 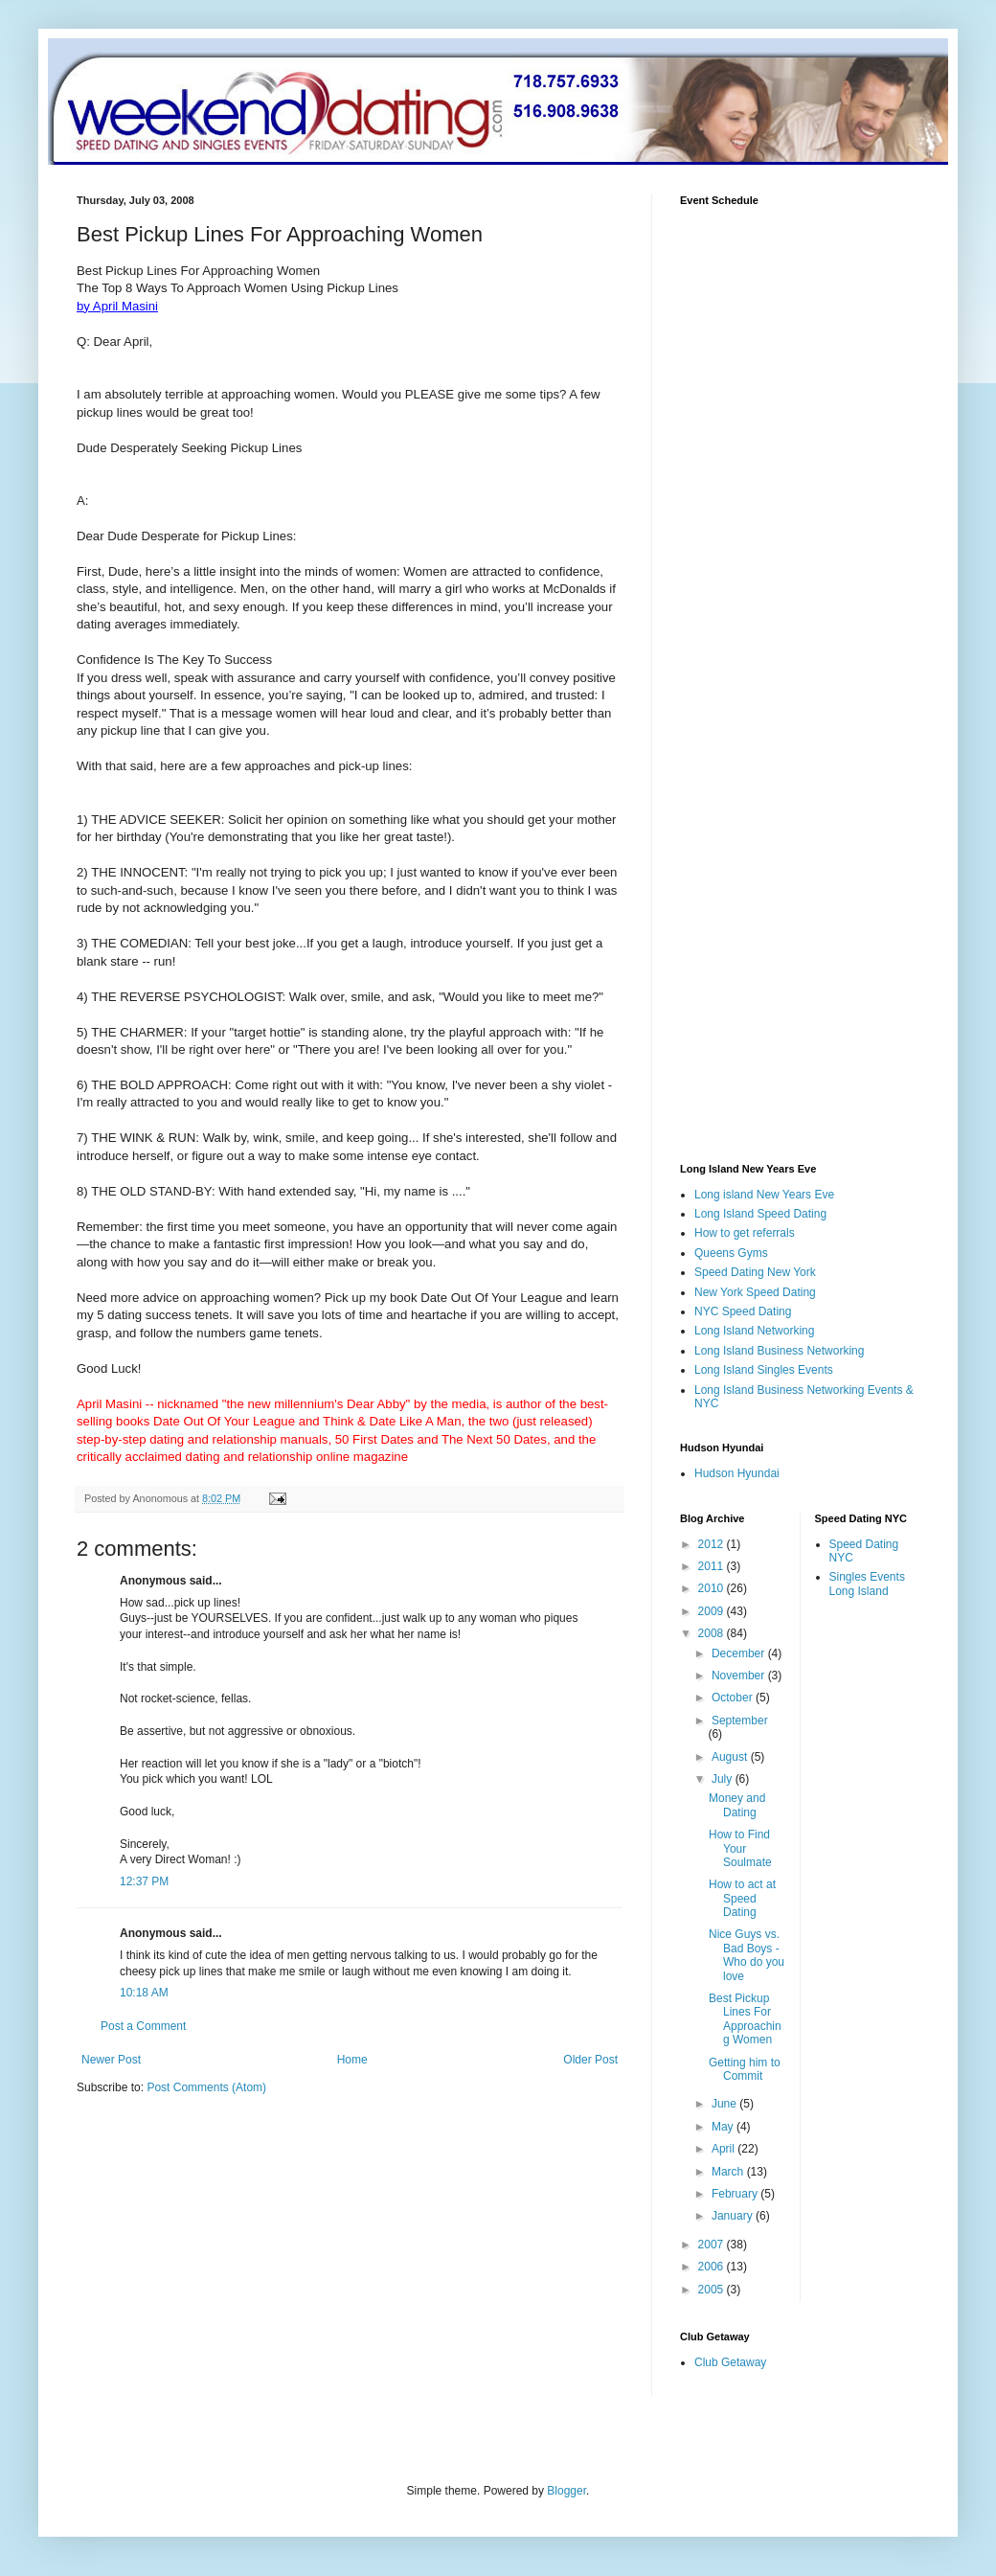 What do you see at coordinates (779, 1350) in the screenshot?
I see `Long Island Business Networking` at bounding box center [779, 1350].